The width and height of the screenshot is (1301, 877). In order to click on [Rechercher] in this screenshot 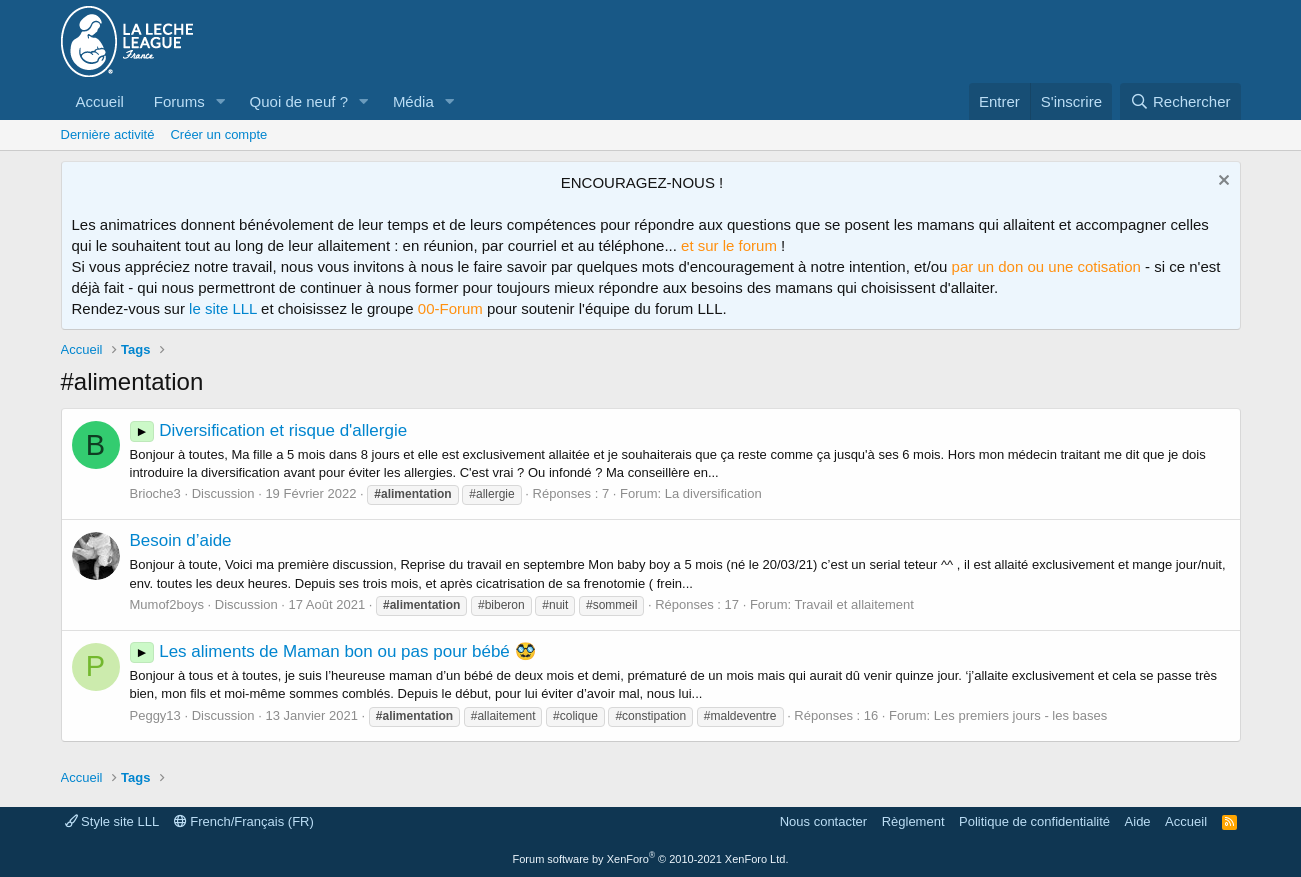, I will do `click(1180, 101)`.